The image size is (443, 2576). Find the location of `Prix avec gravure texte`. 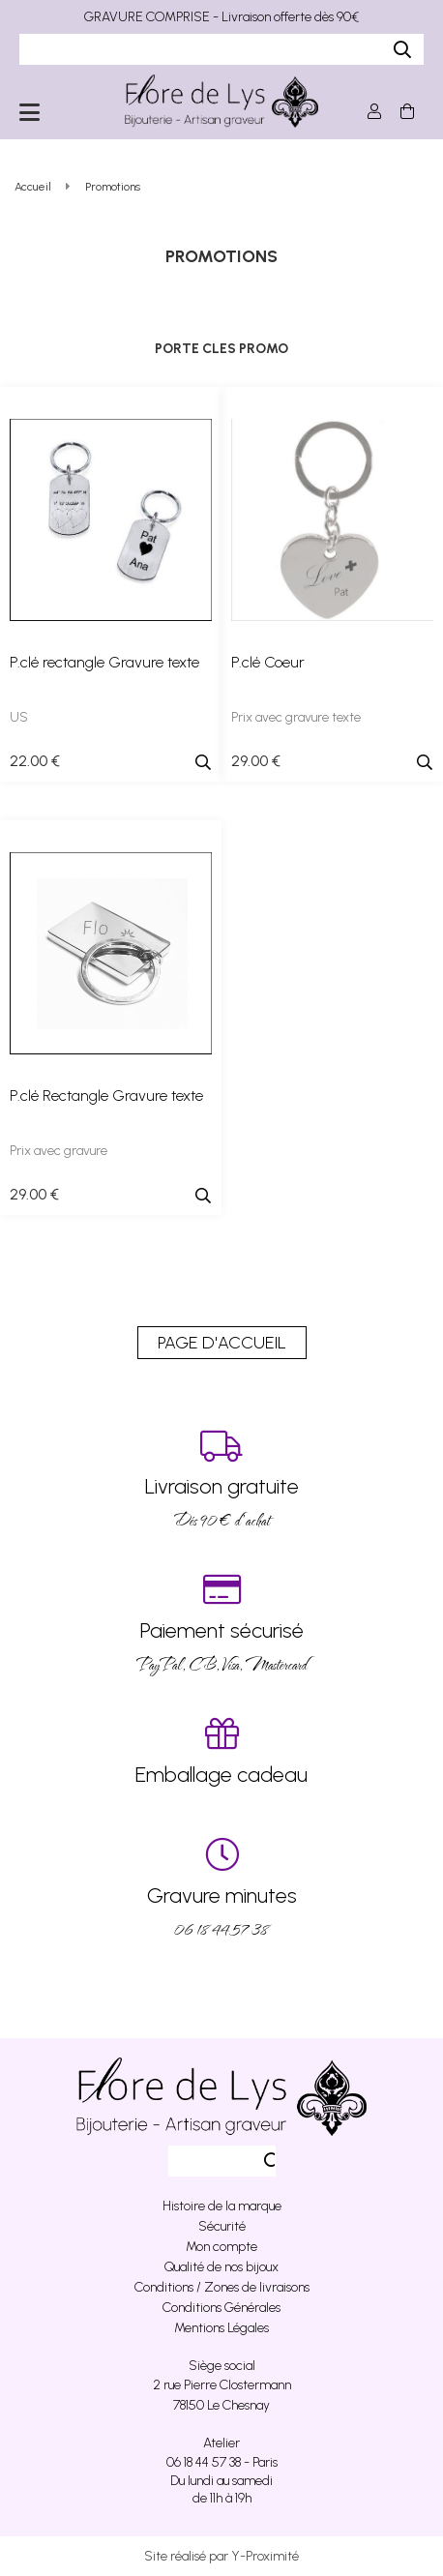

Prix avec gravure texte is located at coordinates (296, 717).